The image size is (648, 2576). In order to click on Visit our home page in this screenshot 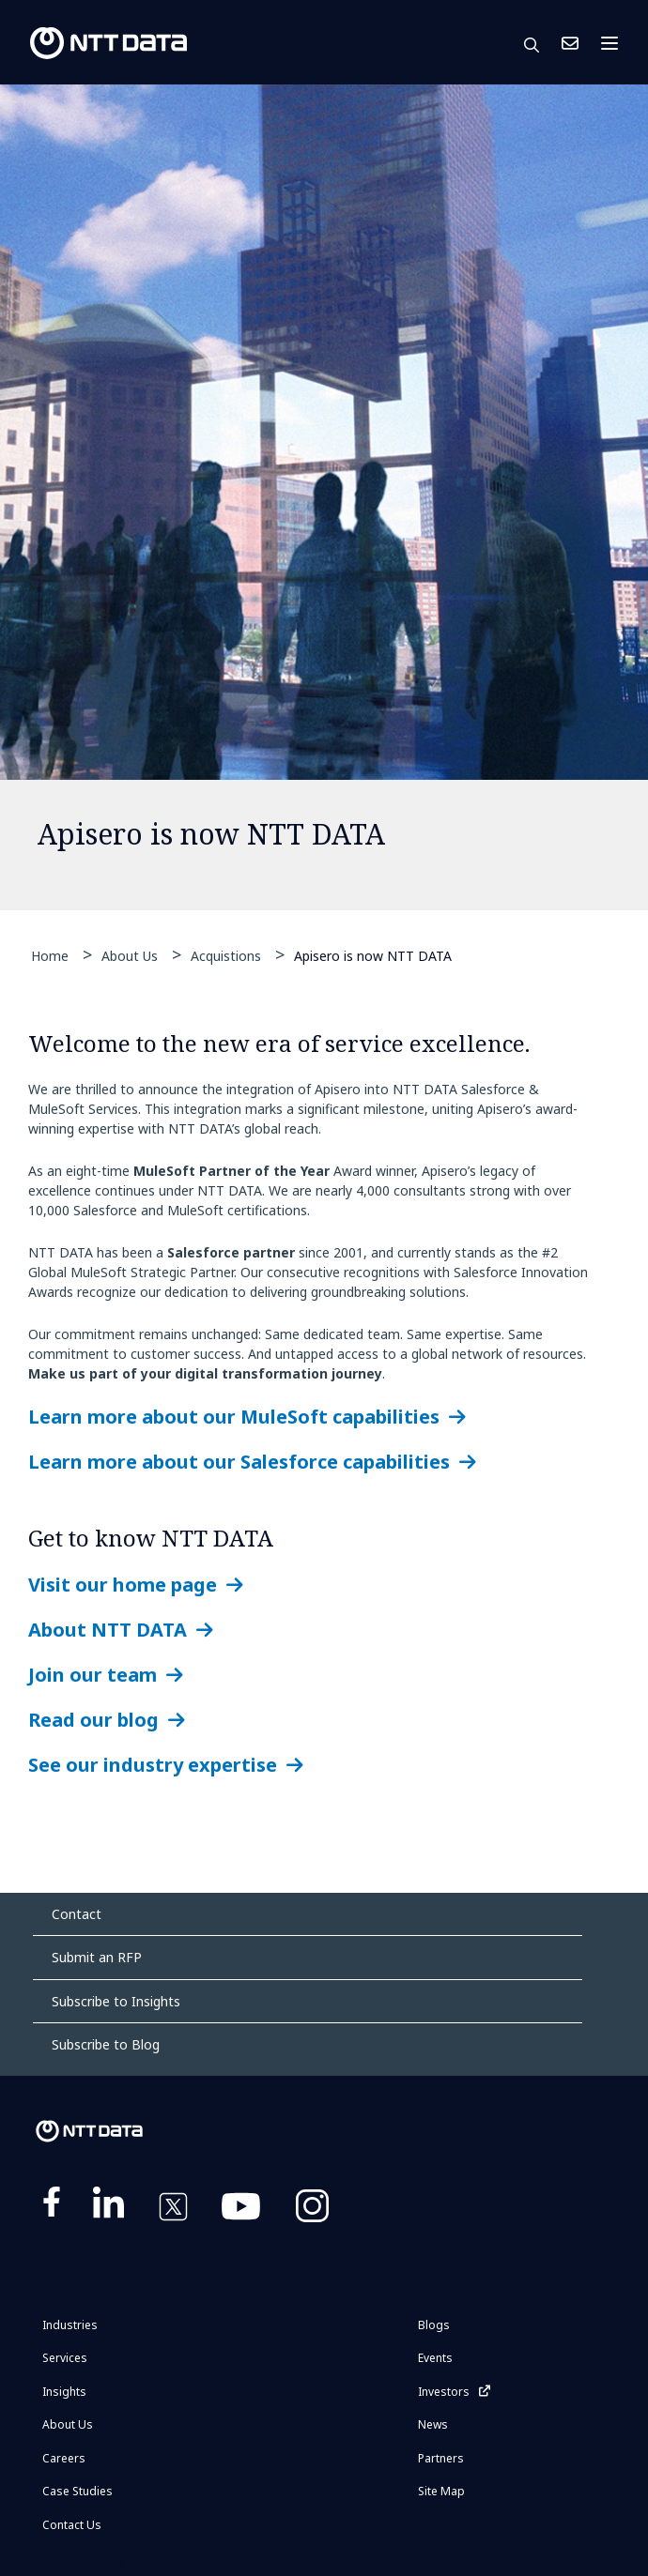, I will do `click(122, 1584)`.